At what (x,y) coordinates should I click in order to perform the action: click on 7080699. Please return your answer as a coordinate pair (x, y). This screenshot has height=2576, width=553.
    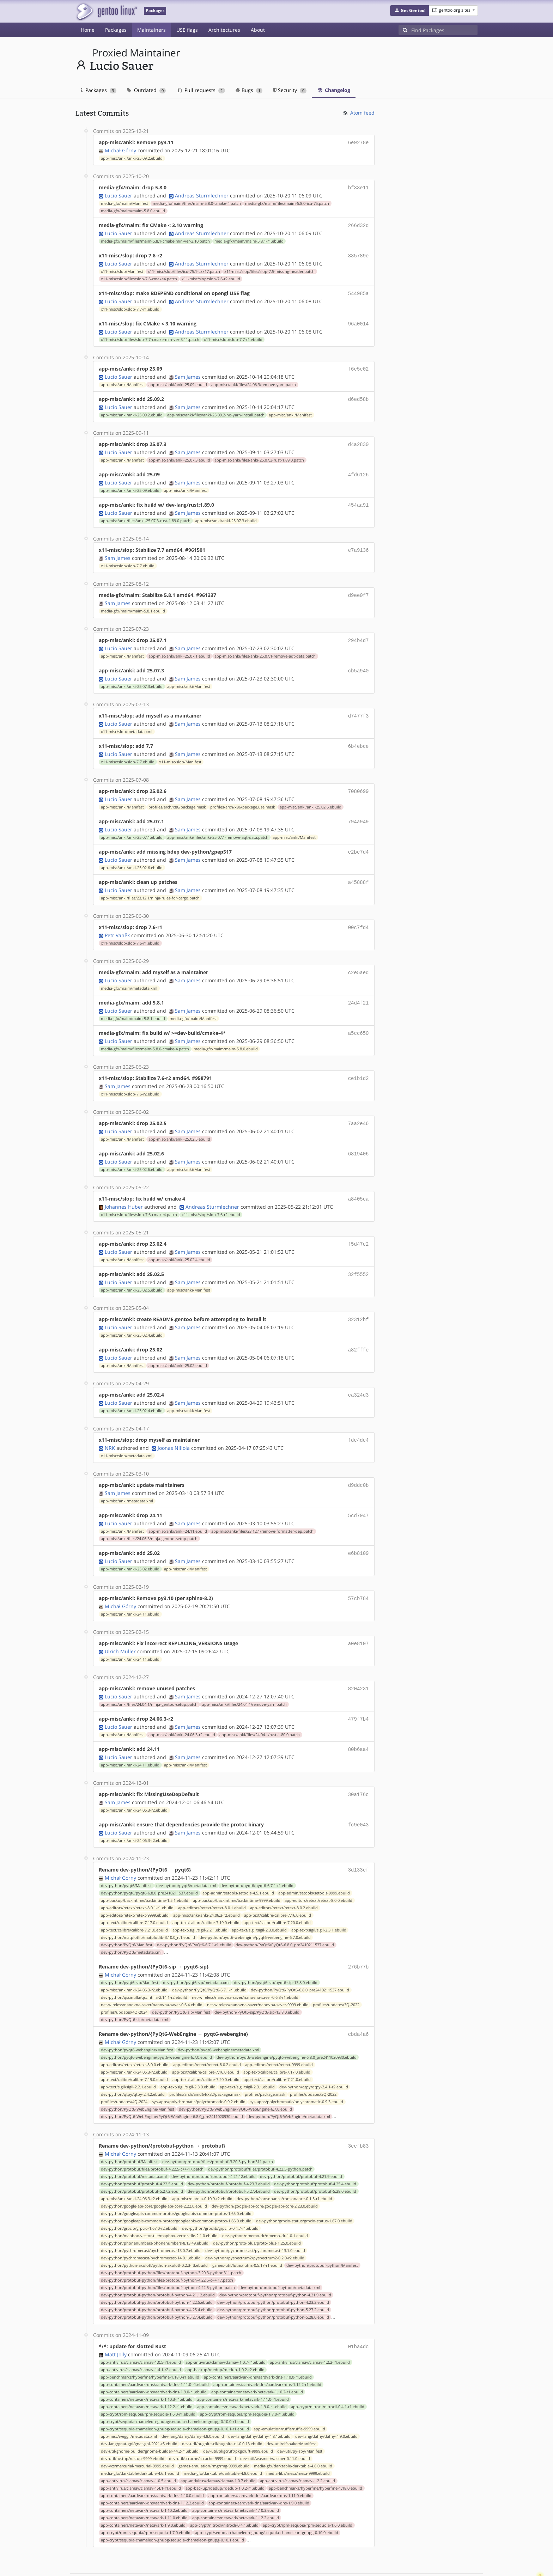
    Looking at the image, I should click on (358, 779).